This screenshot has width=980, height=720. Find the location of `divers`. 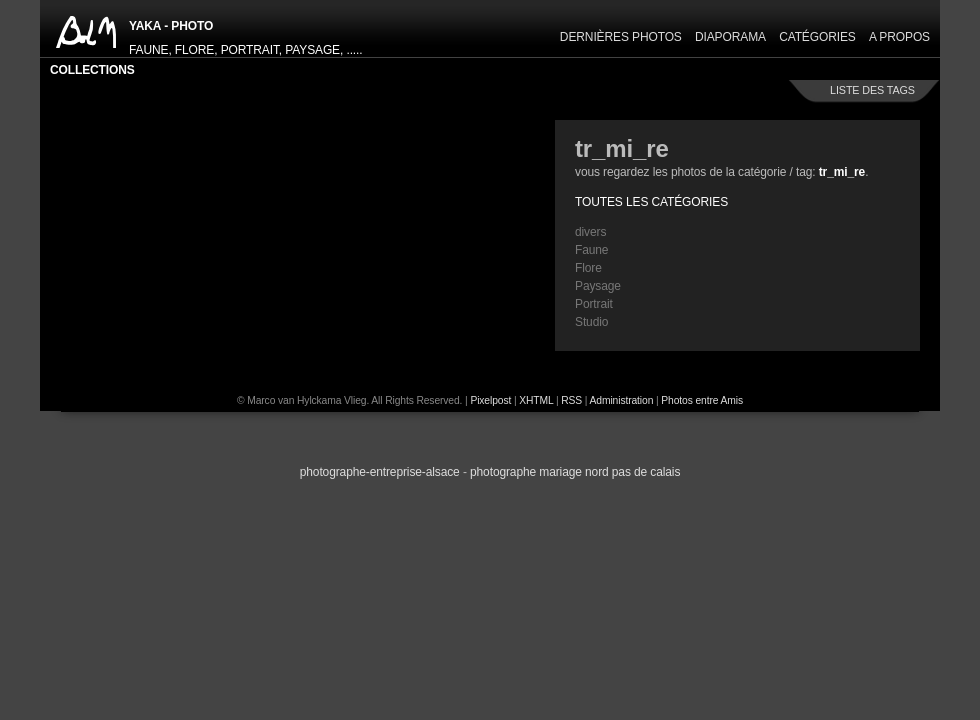

divers is located at coordinates (590, 232).